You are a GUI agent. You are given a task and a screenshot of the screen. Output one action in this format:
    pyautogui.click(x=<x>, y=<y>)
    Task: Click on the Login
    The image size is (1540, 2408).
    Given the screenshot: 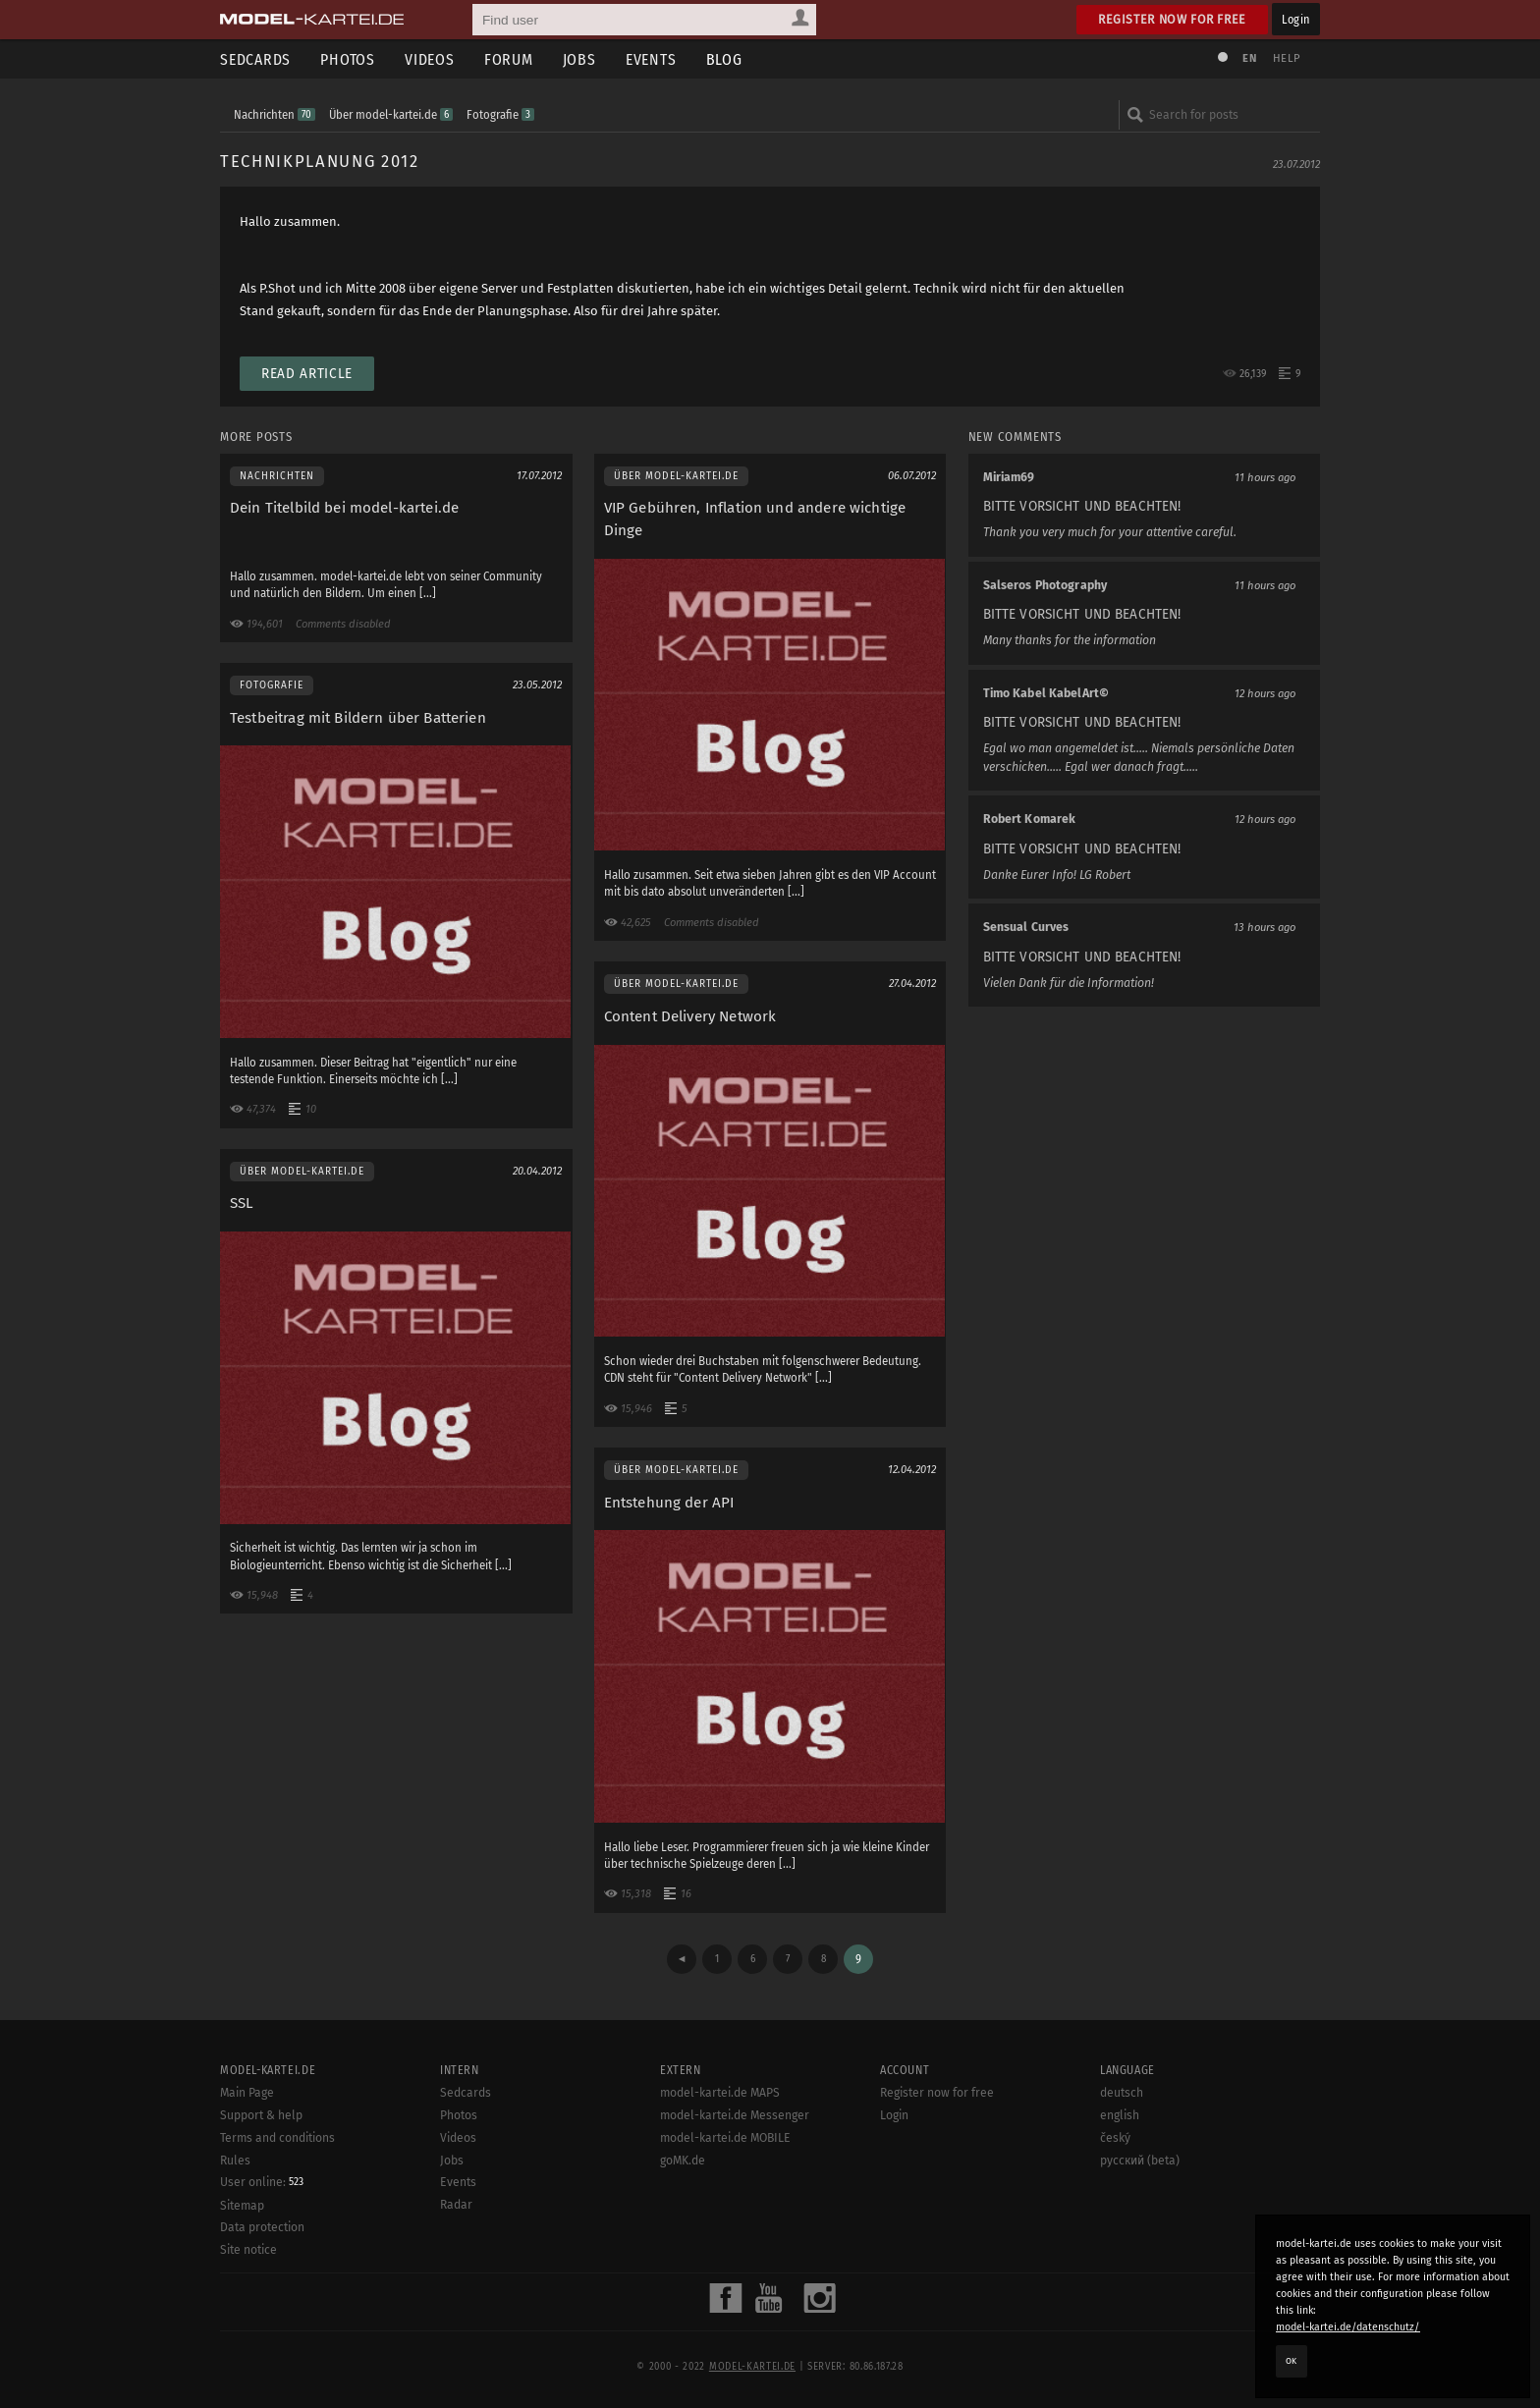 What is the action you would take?
    pyautogui.click(x=1296, y=19)
    